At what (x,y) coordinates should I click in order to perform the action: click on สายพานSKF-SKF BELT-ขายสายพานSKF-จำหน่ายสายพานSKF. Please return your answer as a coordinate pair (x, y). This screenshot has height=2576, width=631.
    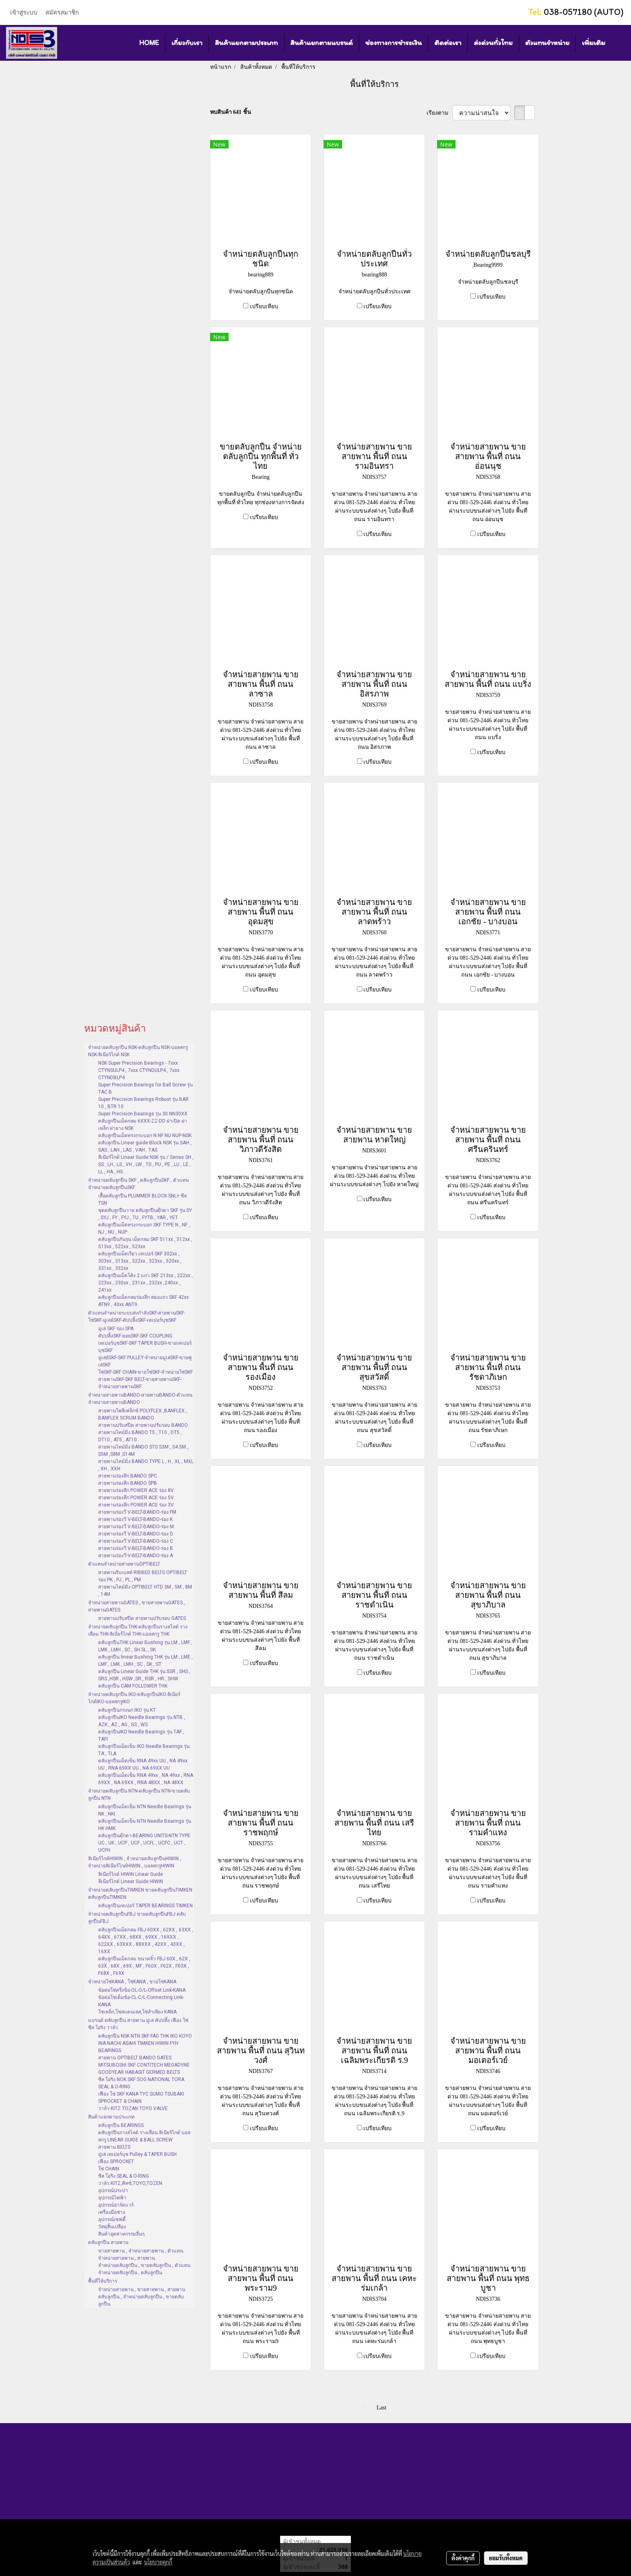
    Looking at the image, I should click on (139, 1383).